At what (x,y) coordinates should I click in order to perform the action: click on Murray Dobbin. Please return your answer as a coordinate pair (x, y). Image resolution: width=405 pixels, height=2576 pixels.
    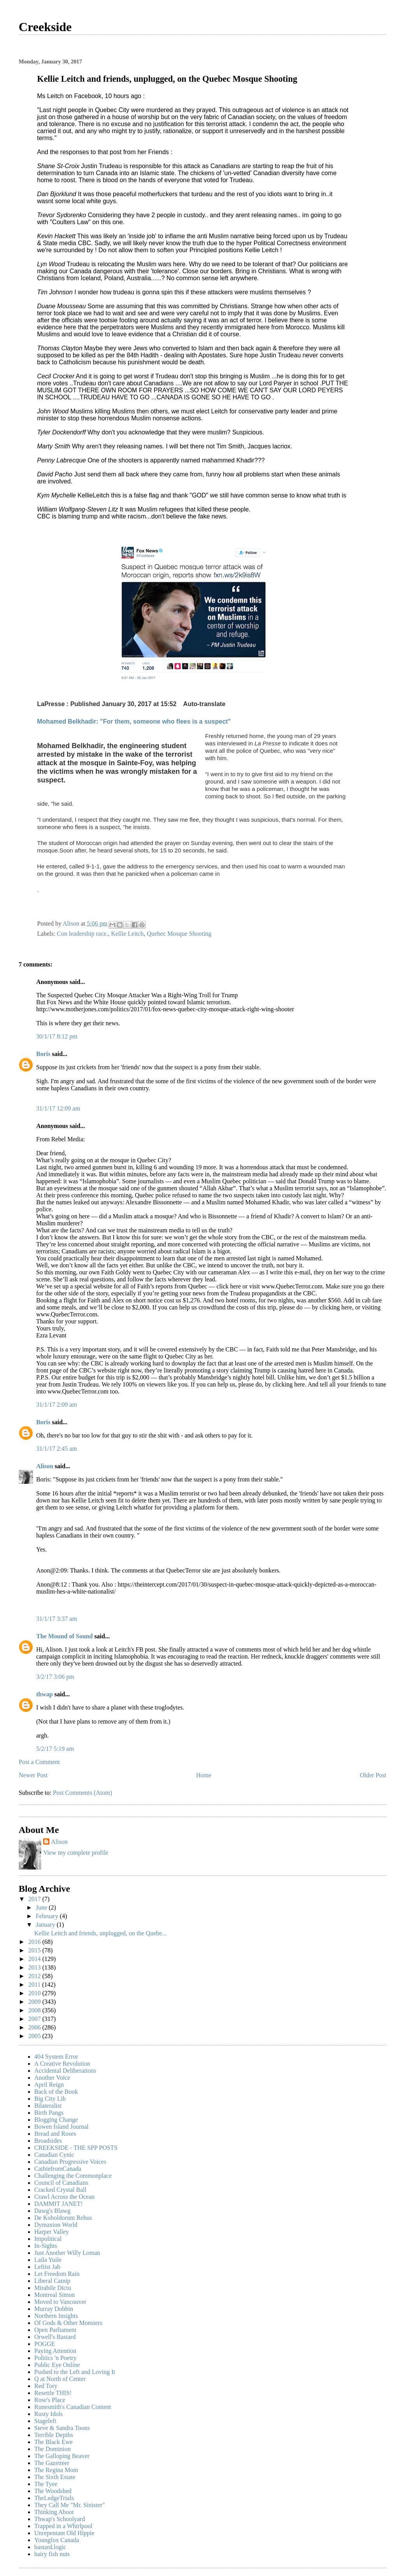
    Looking at the image, I should click on (53, 2308).